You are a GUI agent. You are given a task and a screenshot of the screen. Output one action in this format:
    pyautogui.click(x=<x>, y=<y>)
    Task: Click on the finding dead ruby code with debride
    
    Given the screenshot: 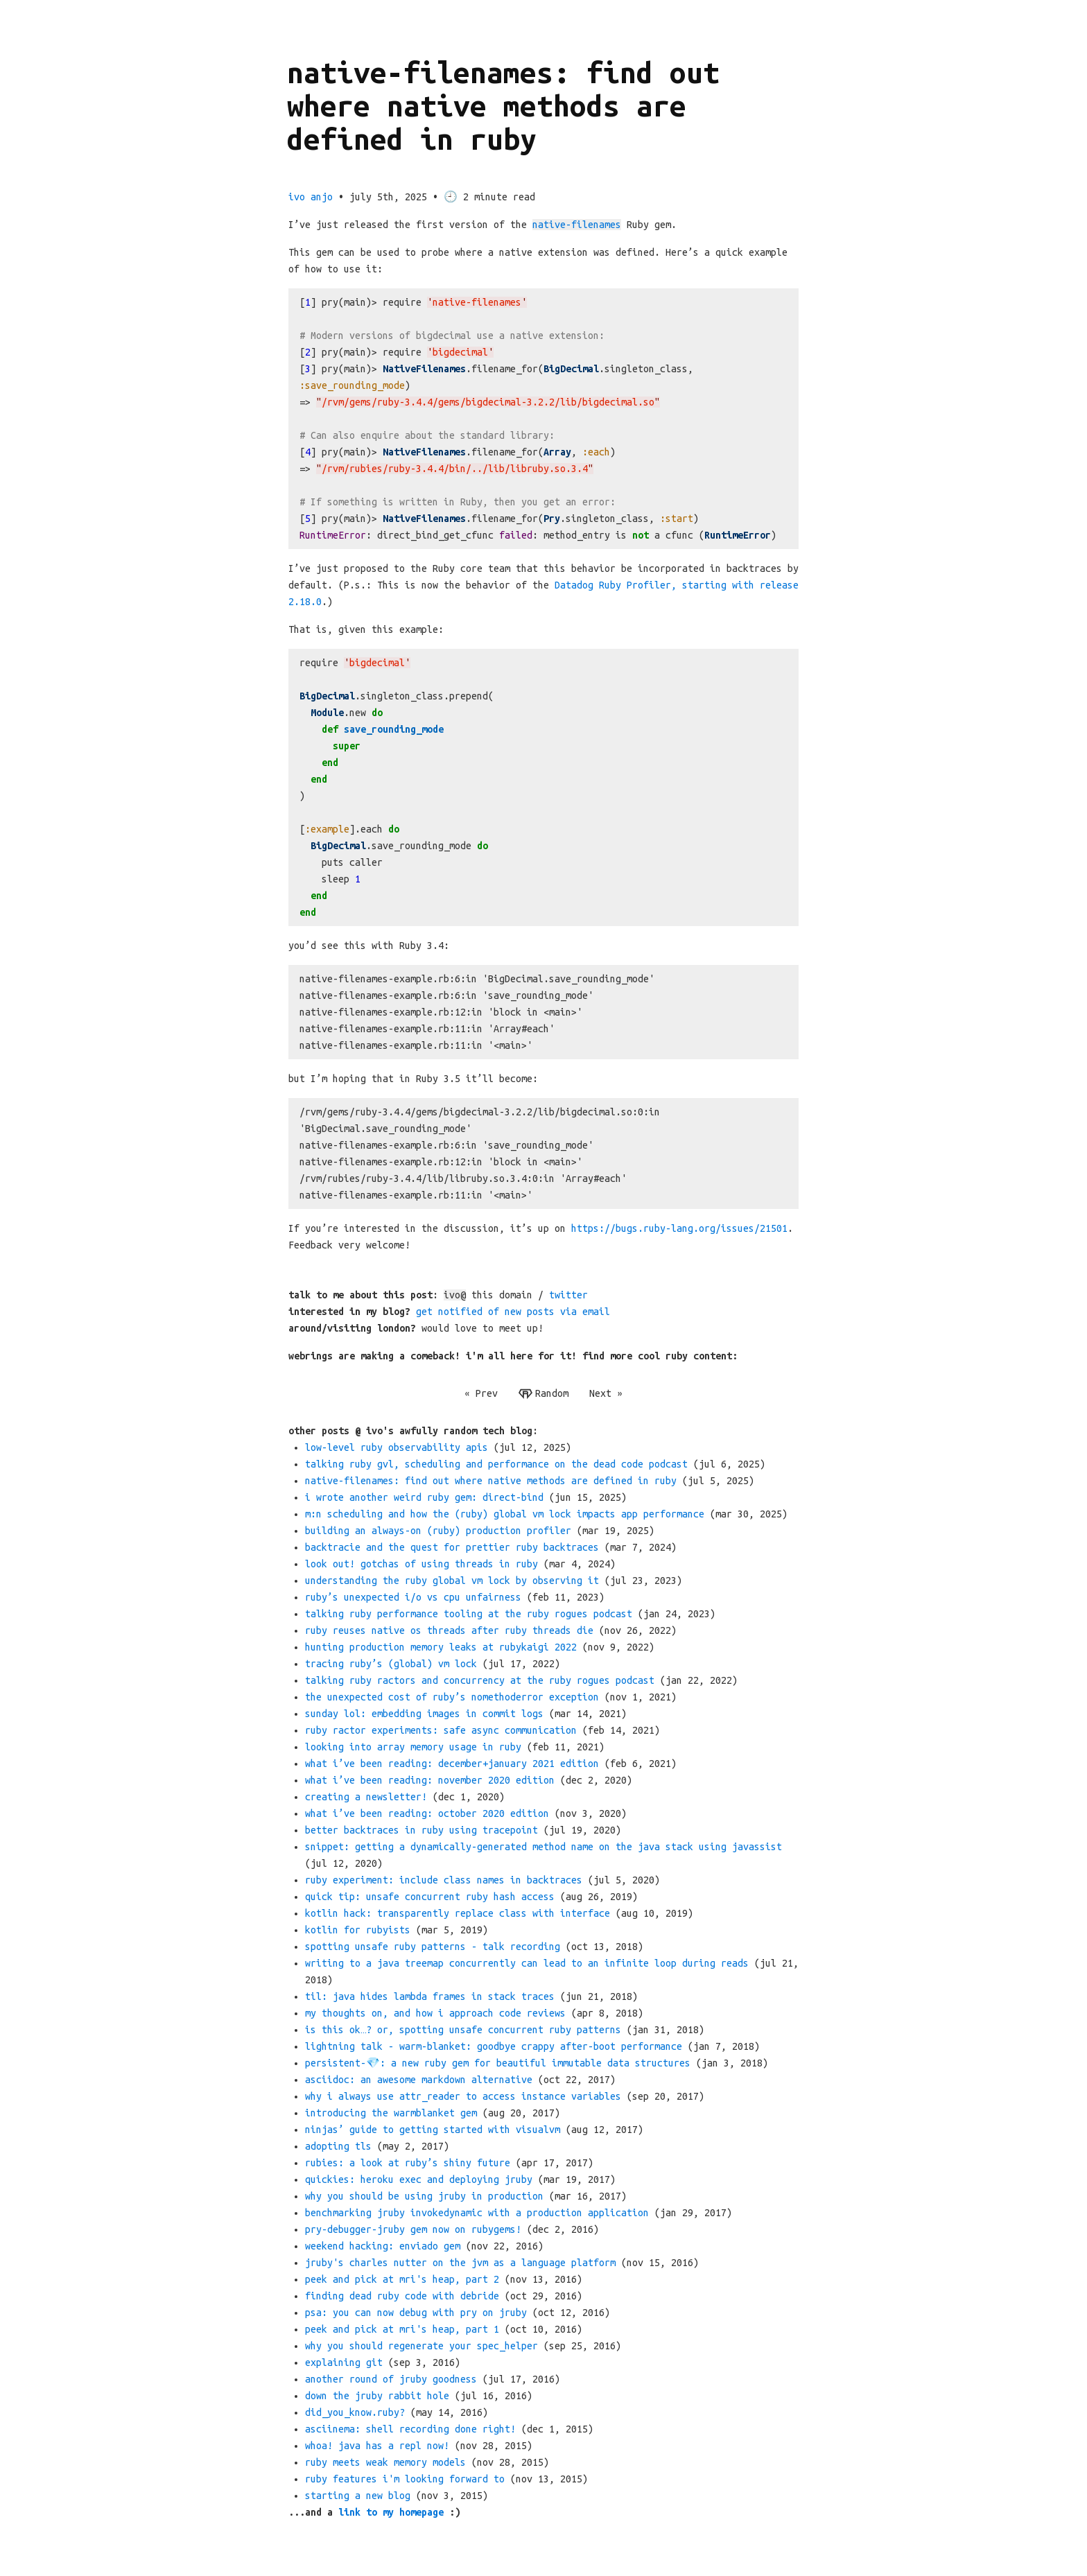 What is the action you would take?
    pyautogui.click(x=402, y=2295)
    